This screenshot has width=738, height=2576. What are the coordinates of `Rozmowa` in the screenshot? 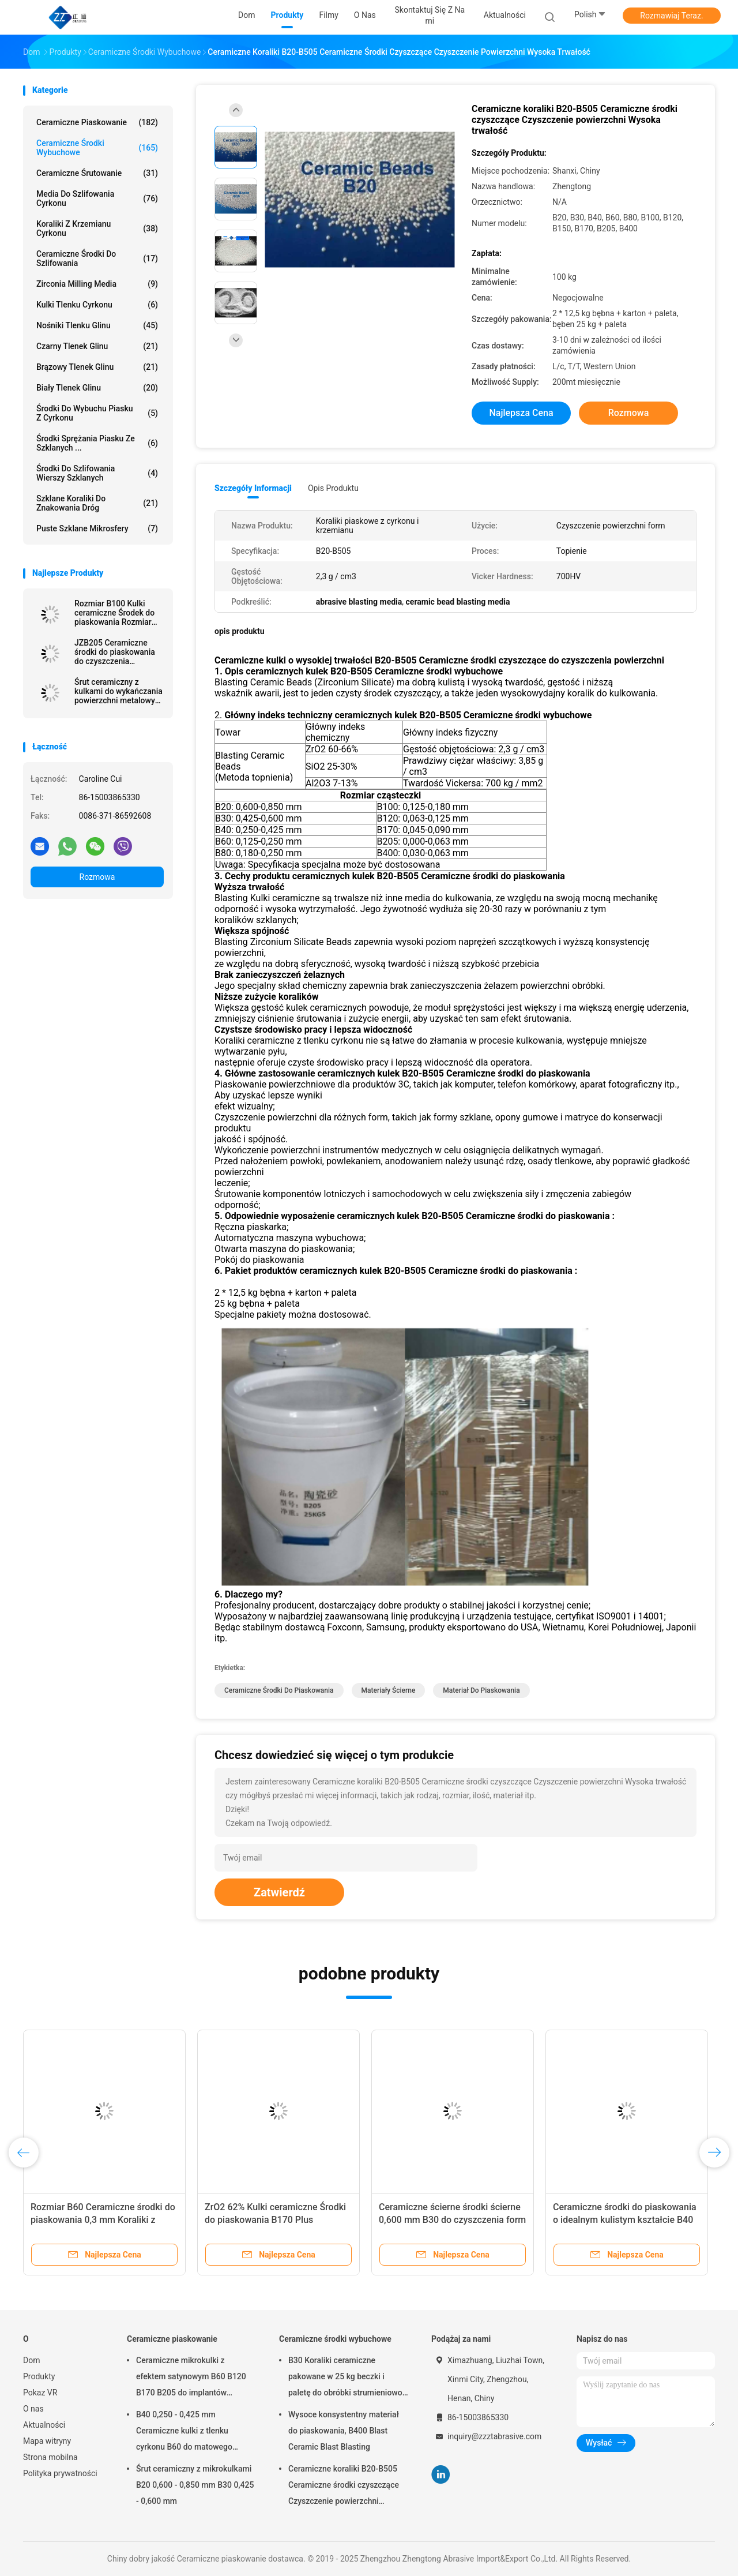 It's located at (97, 877).